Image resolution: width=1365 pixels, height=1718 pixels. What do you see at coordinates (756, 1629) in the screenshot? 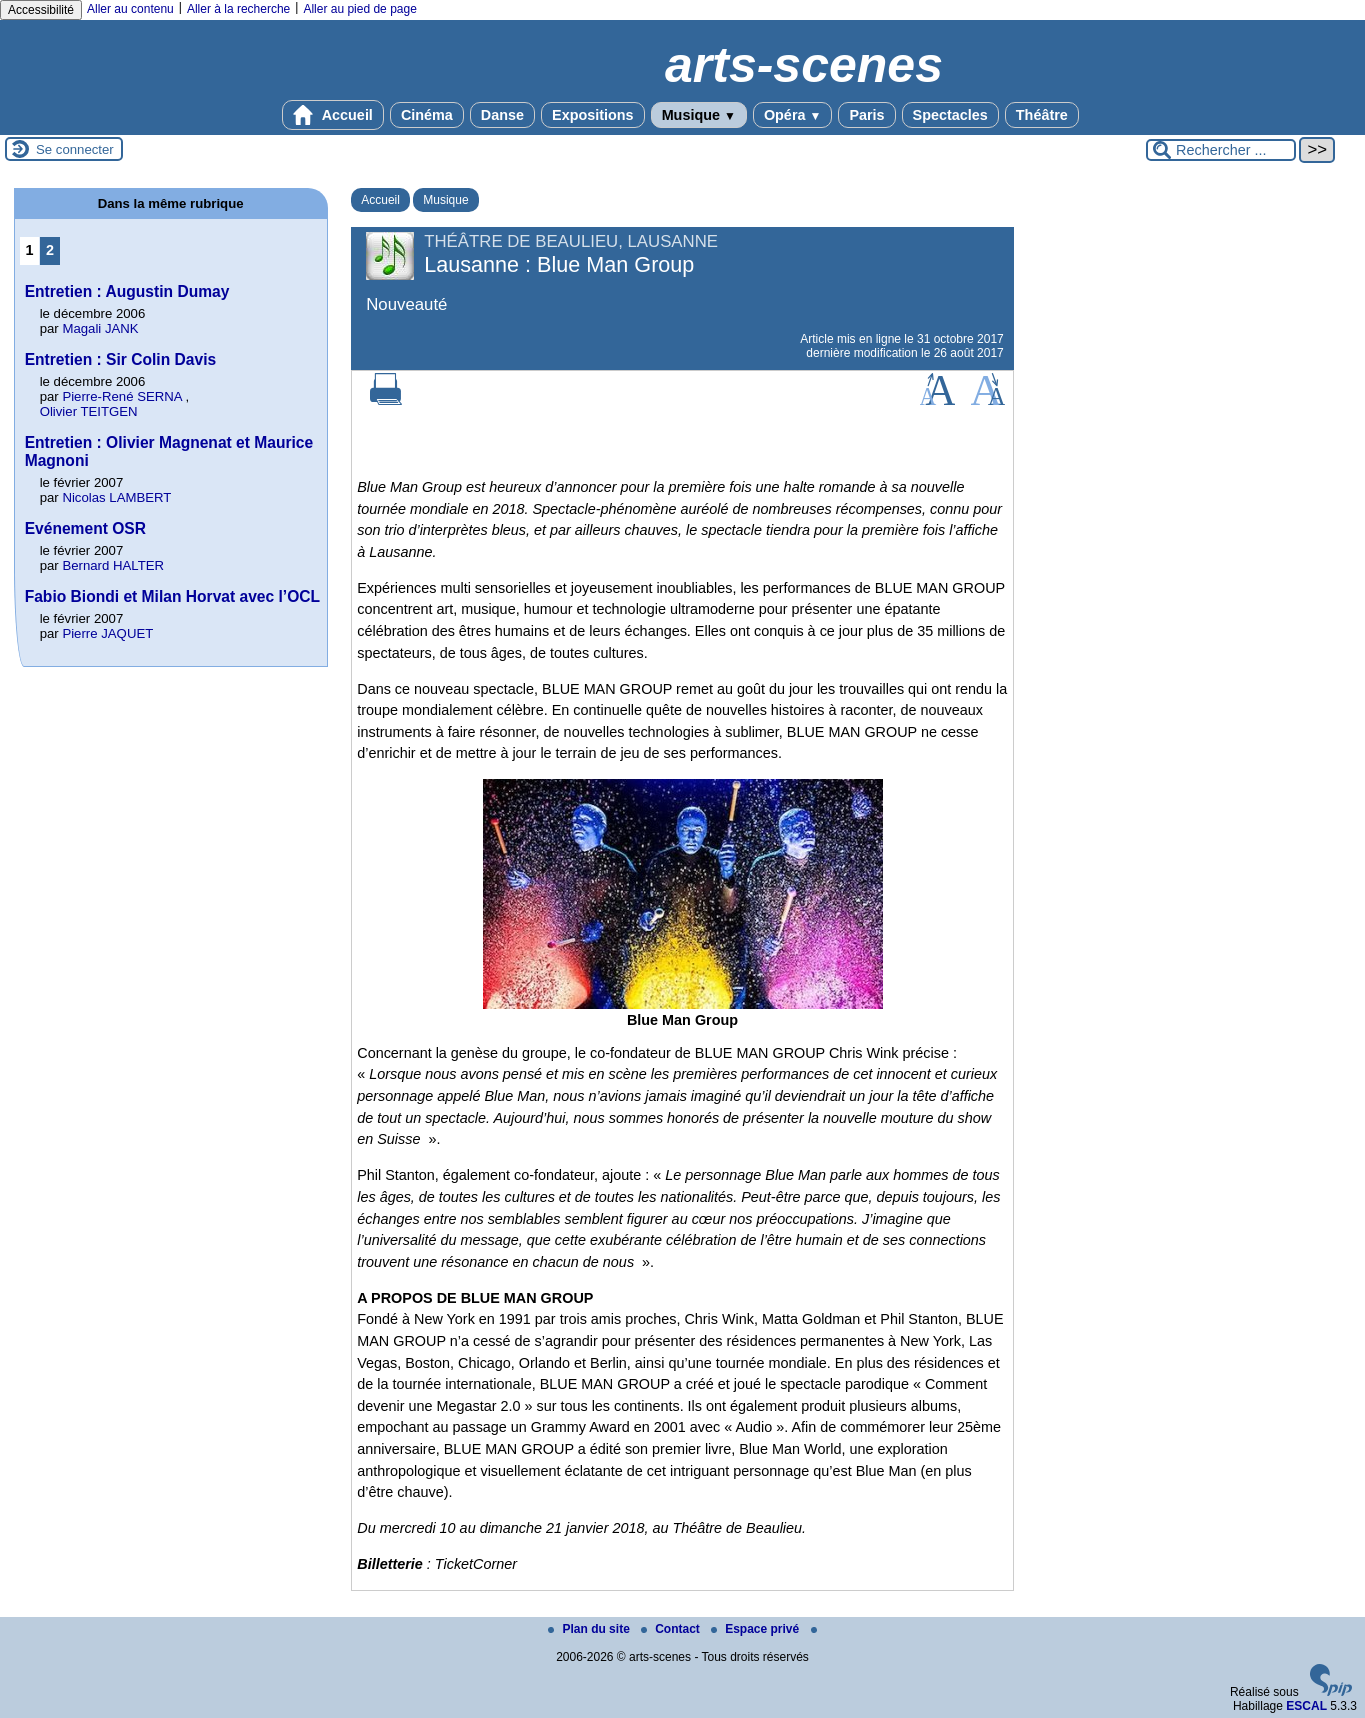
I see `Espace privé` at bounding box center [756, 1629].